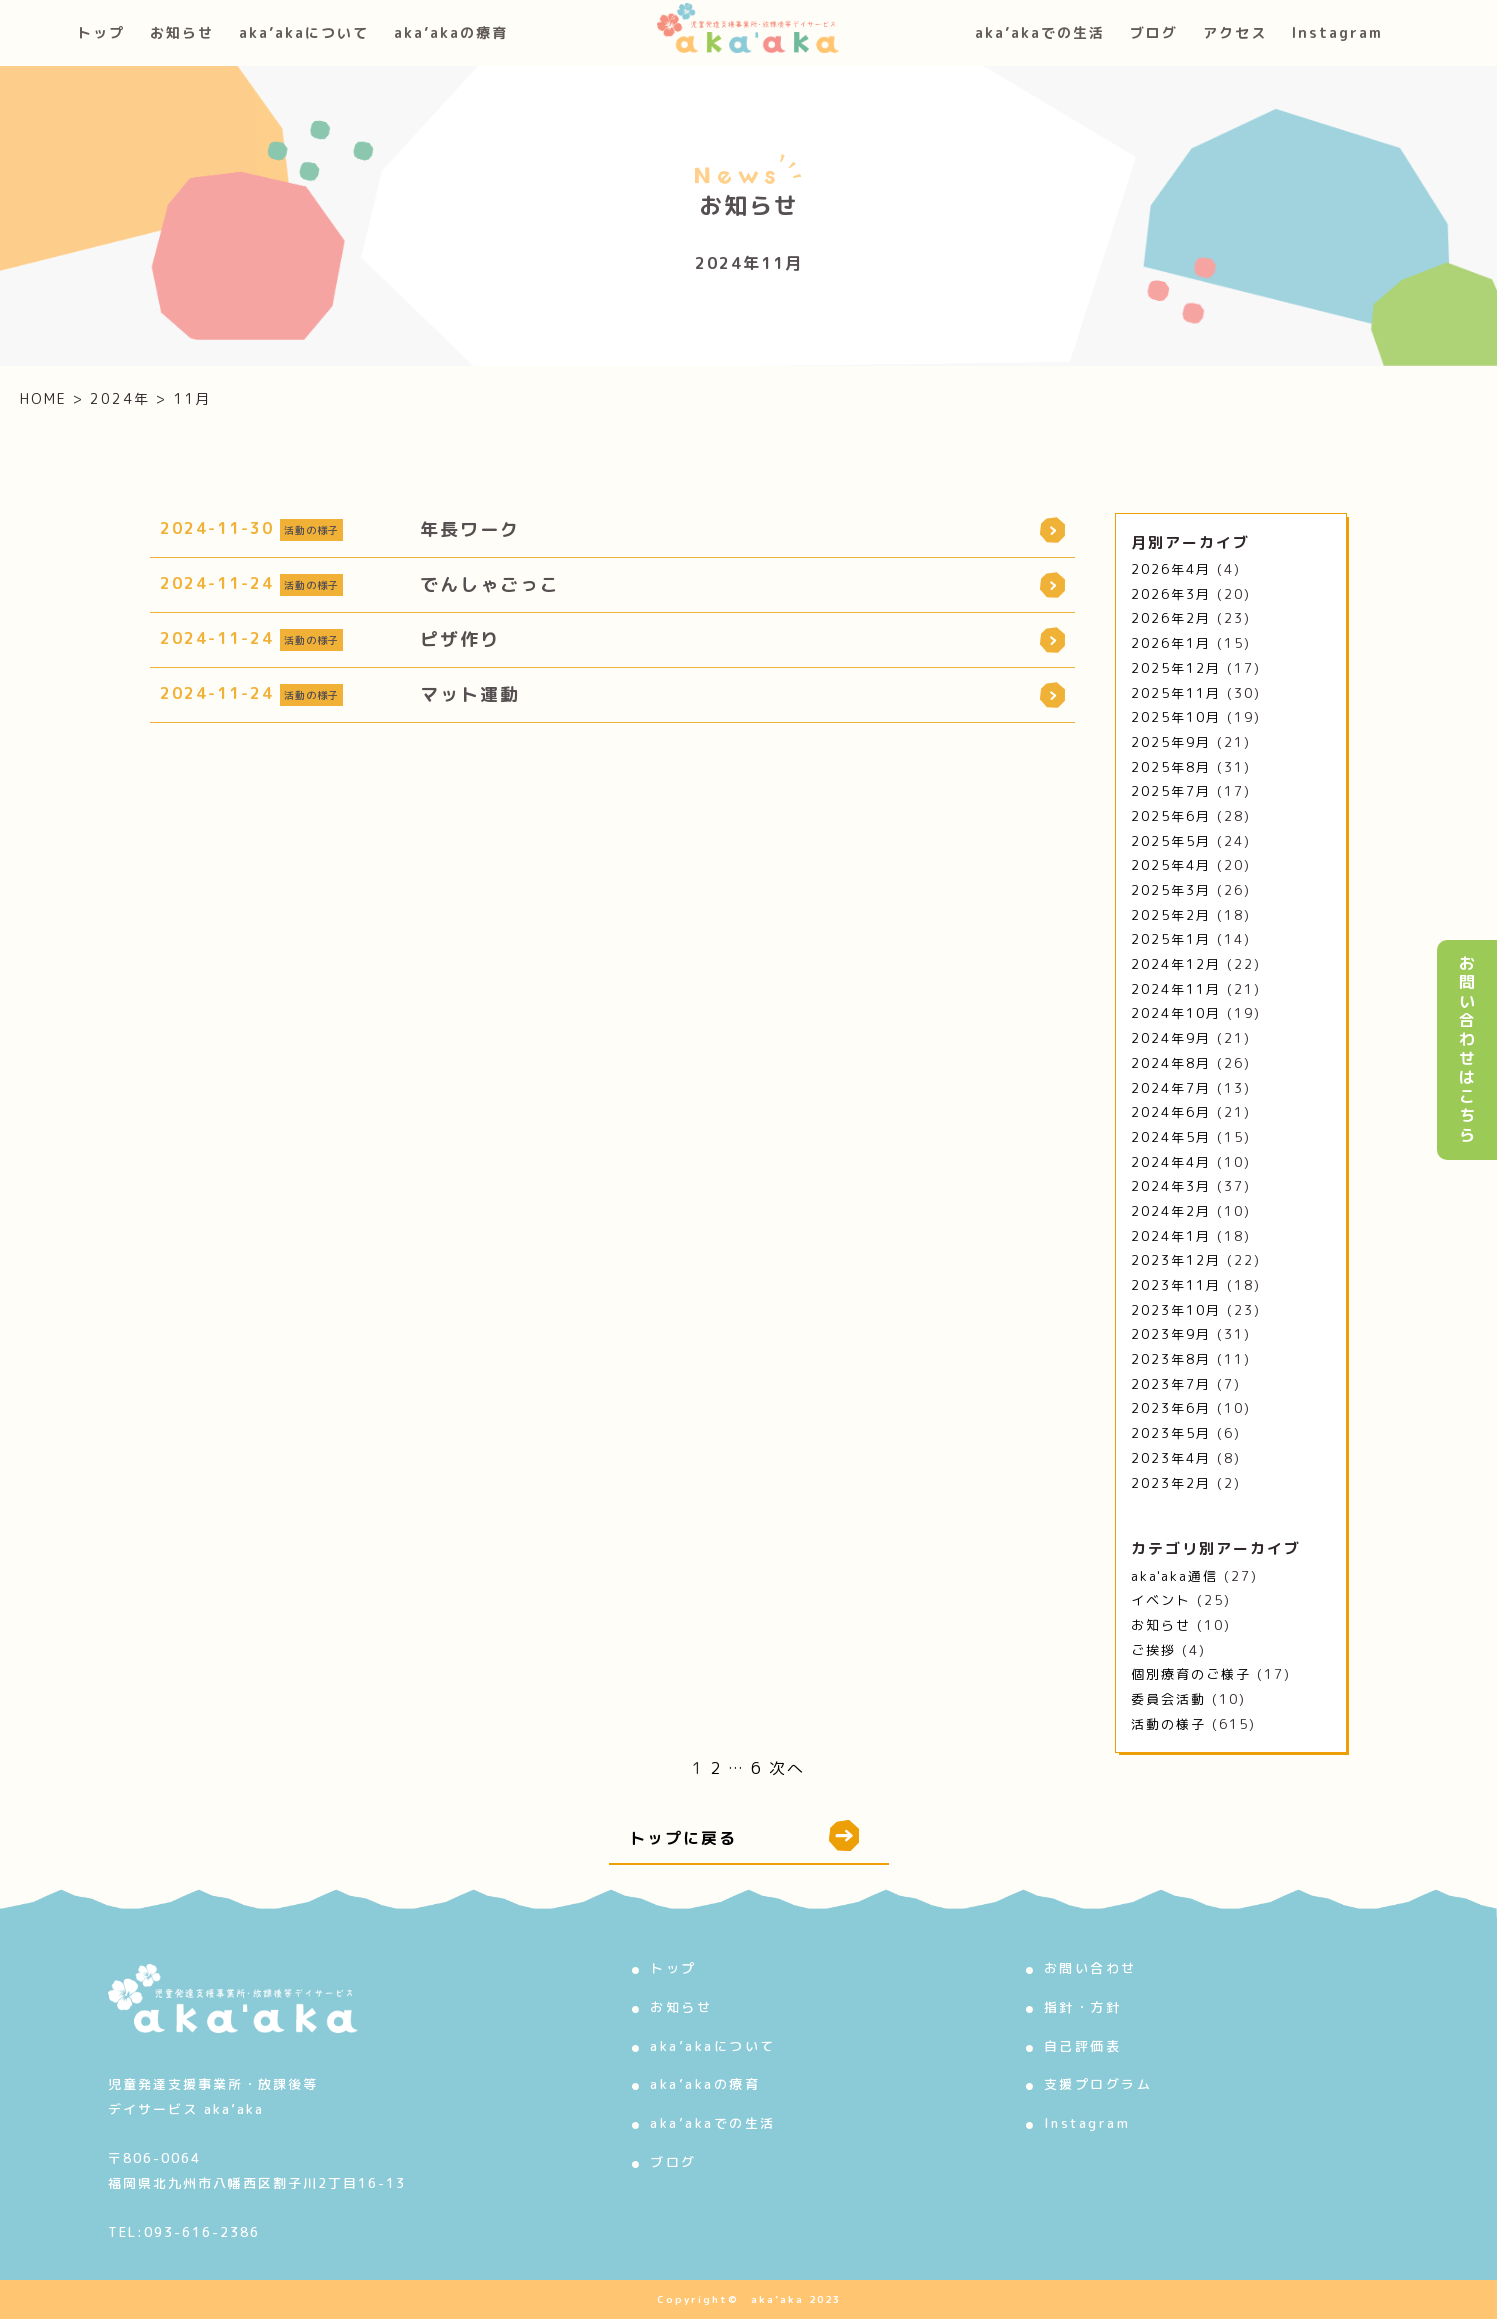 This screenshot has width=1497, height=2319. What do you see at coordinates (1176, 964) in the screenshot?
I see `2024年12月` at bounding box center [1176, 964].